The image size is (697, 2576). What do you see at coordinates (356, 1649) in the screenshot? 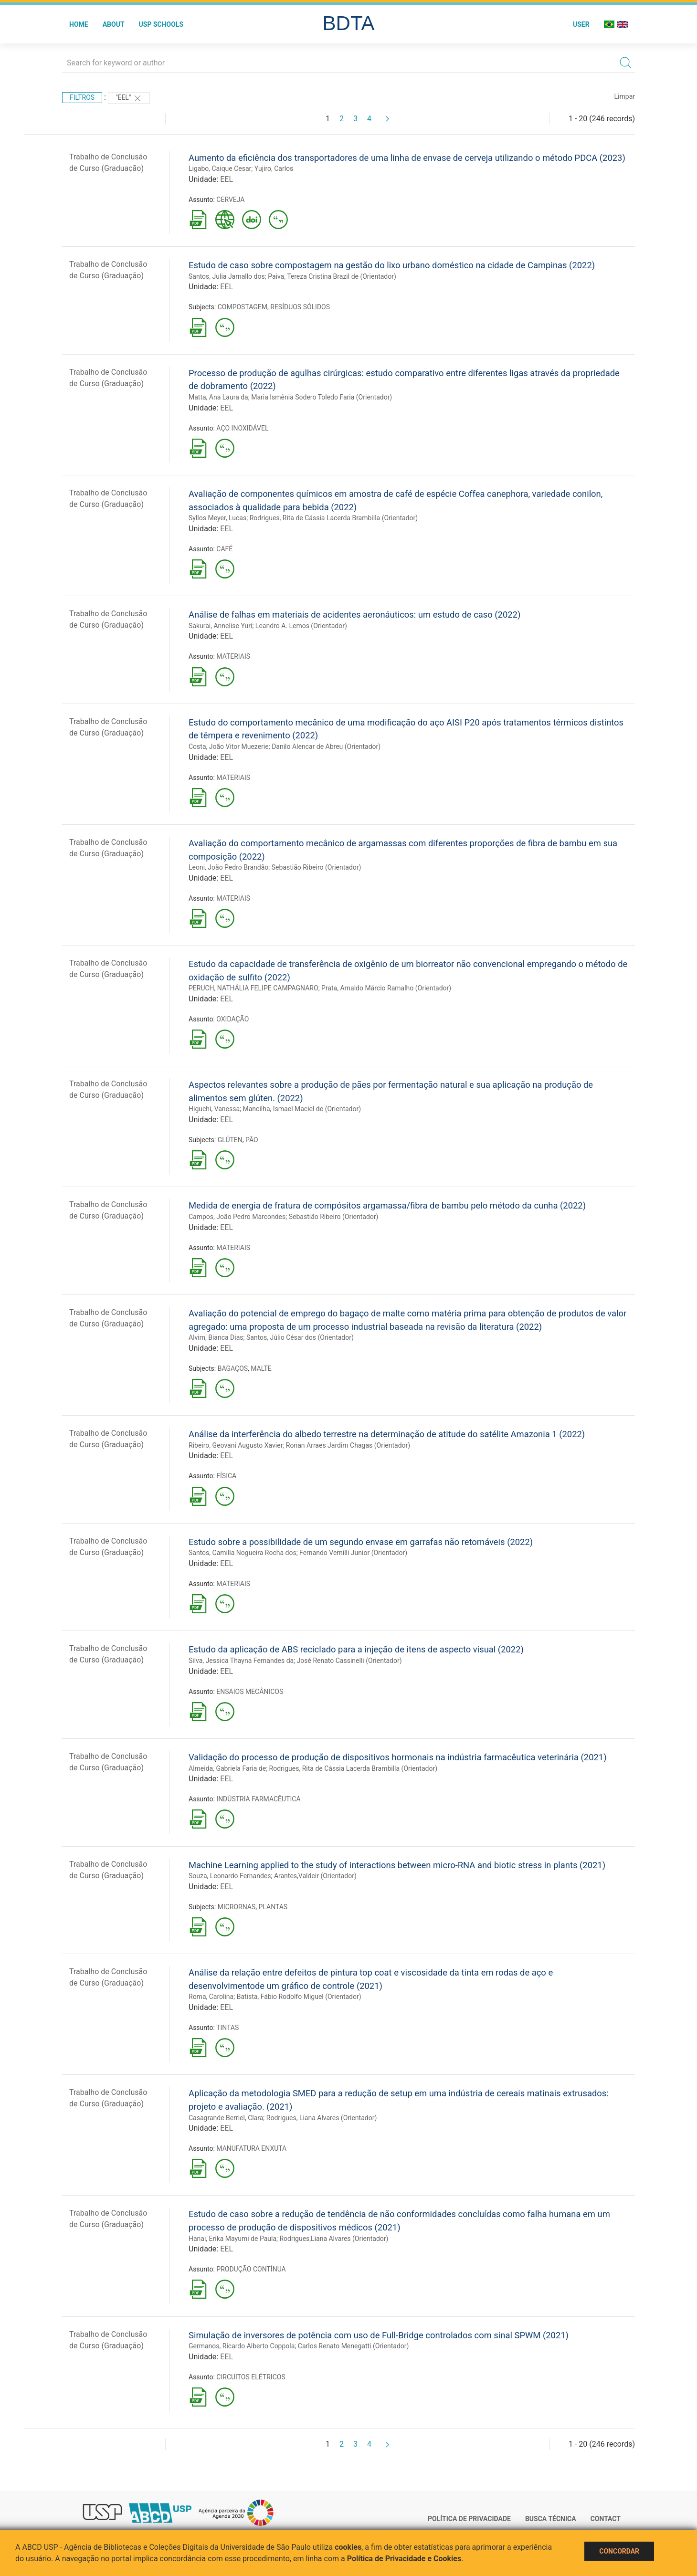
I see `Estudo da aplicação de ABS reciclado para a injeção de itens de aspecto visual (2022)` at bounding box center [356, 1649].